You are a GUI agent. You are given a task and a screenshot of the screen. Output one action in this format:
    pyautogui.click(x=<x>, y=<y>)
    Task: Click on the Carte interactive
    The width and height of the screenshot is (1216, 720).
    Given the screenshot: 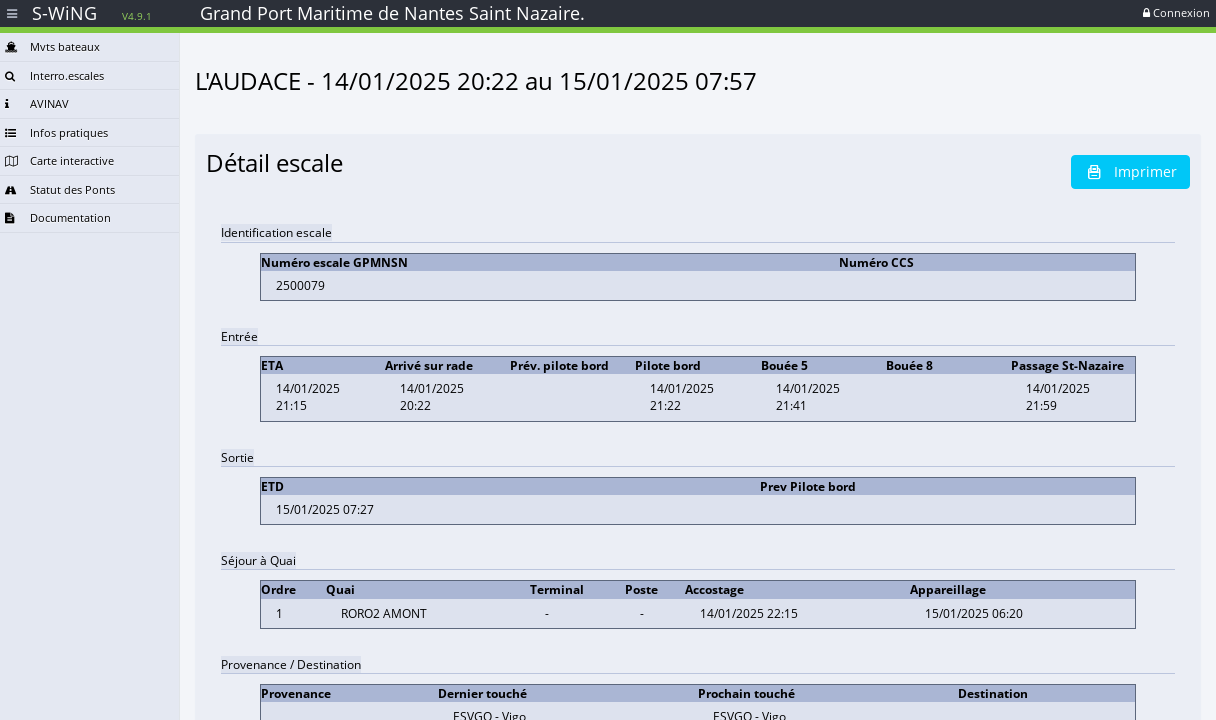 What is the action you would take?
    pyautogui.click(x=59, y=160)
    